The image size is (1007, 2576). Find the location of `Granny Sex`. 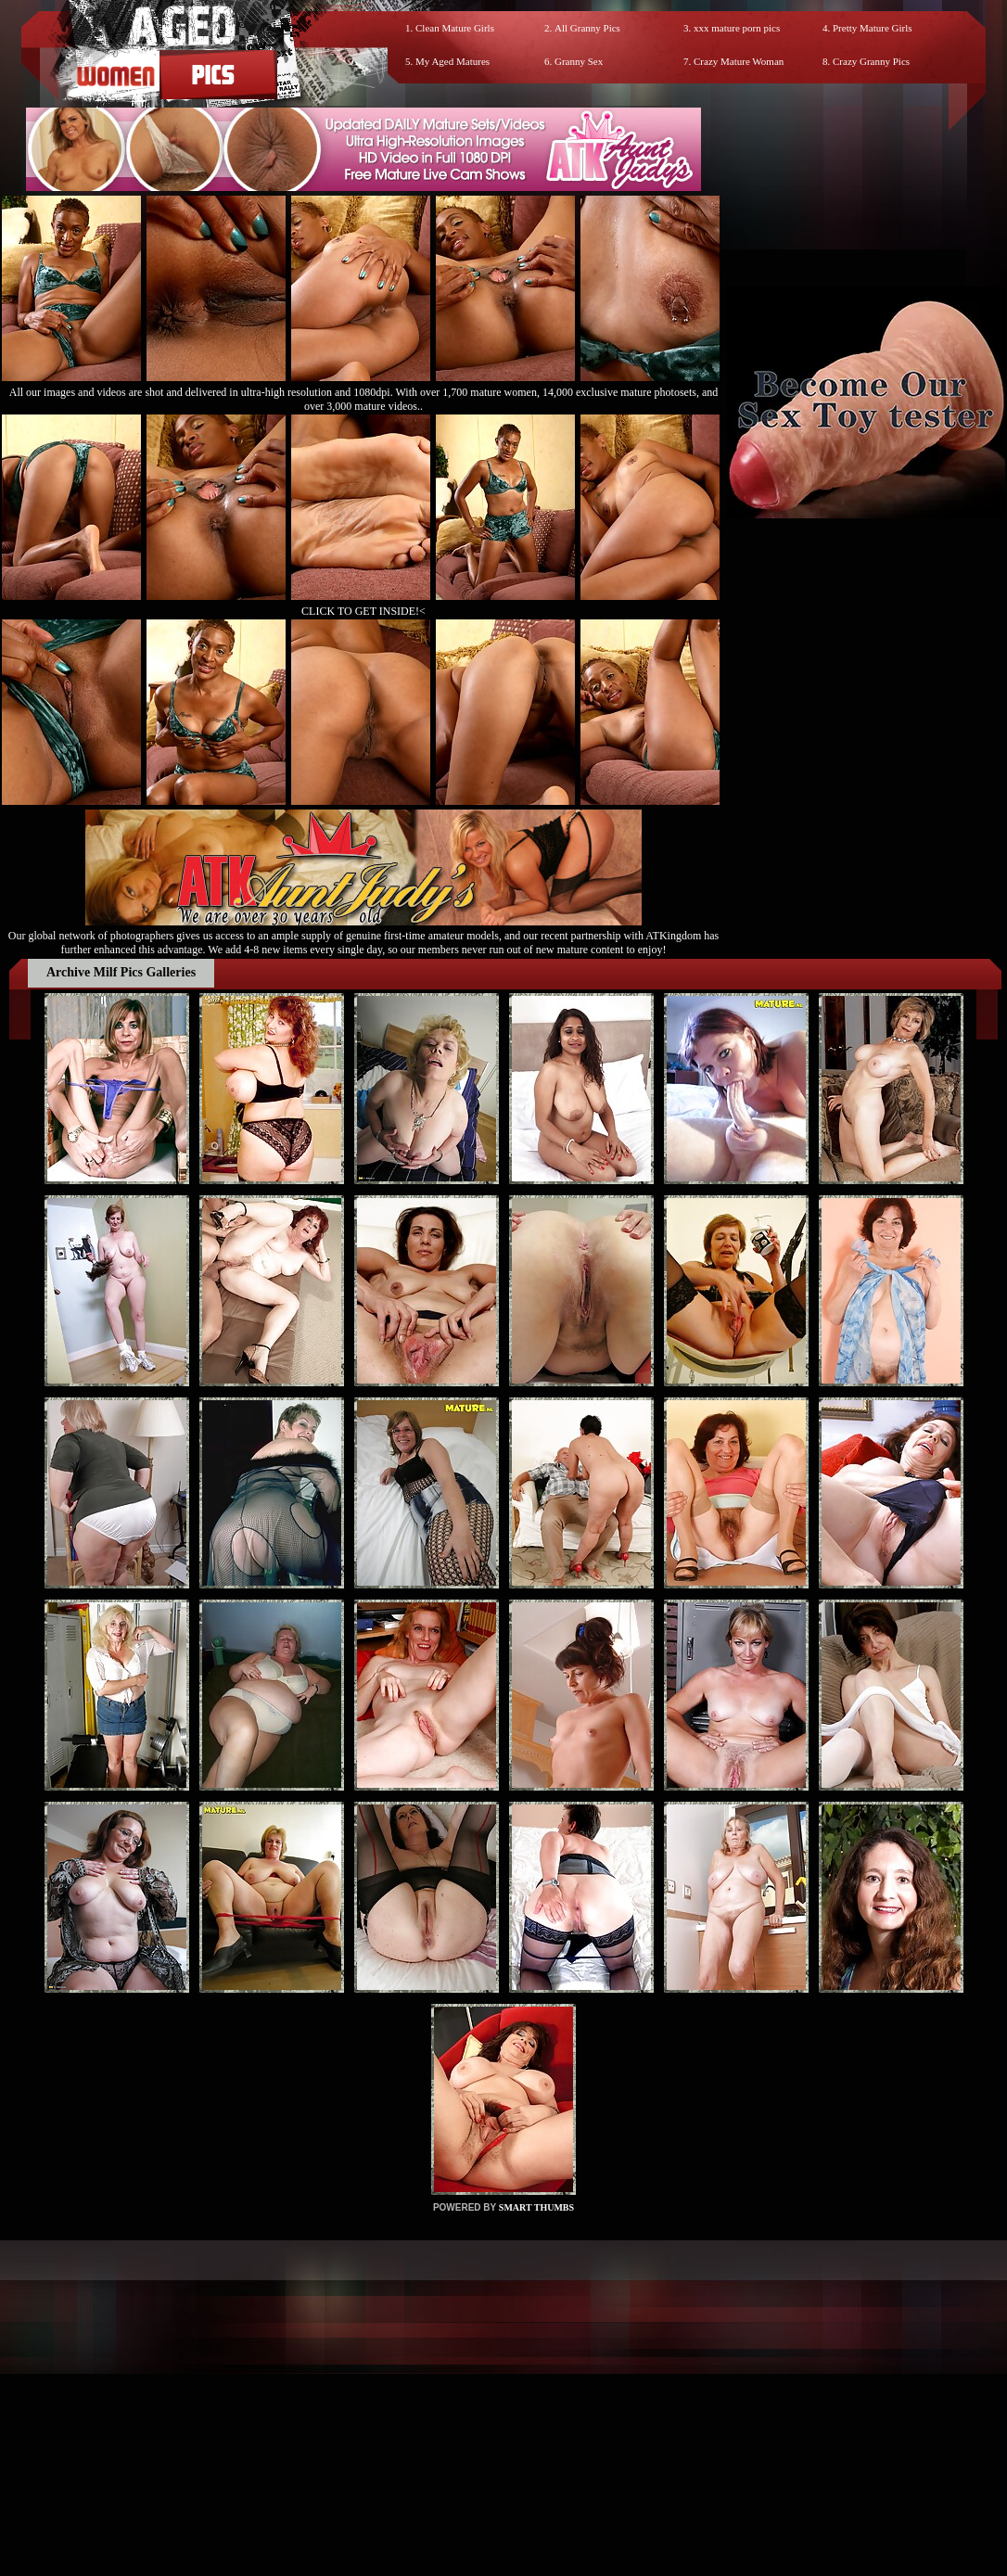

Granny Sex is located at coordinates (578, 61).